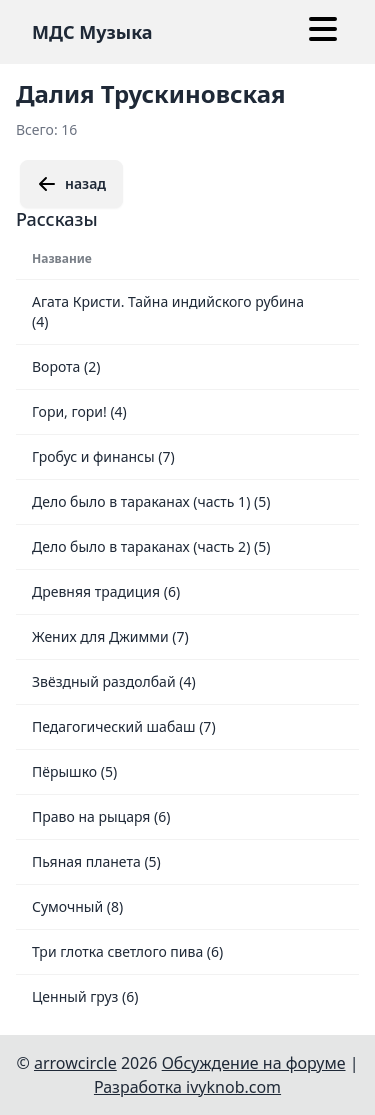 Image resolution: width=375 pixels, height=1115 pixels. I want to click on Педагогический шабаш (7), so click(124, 726).